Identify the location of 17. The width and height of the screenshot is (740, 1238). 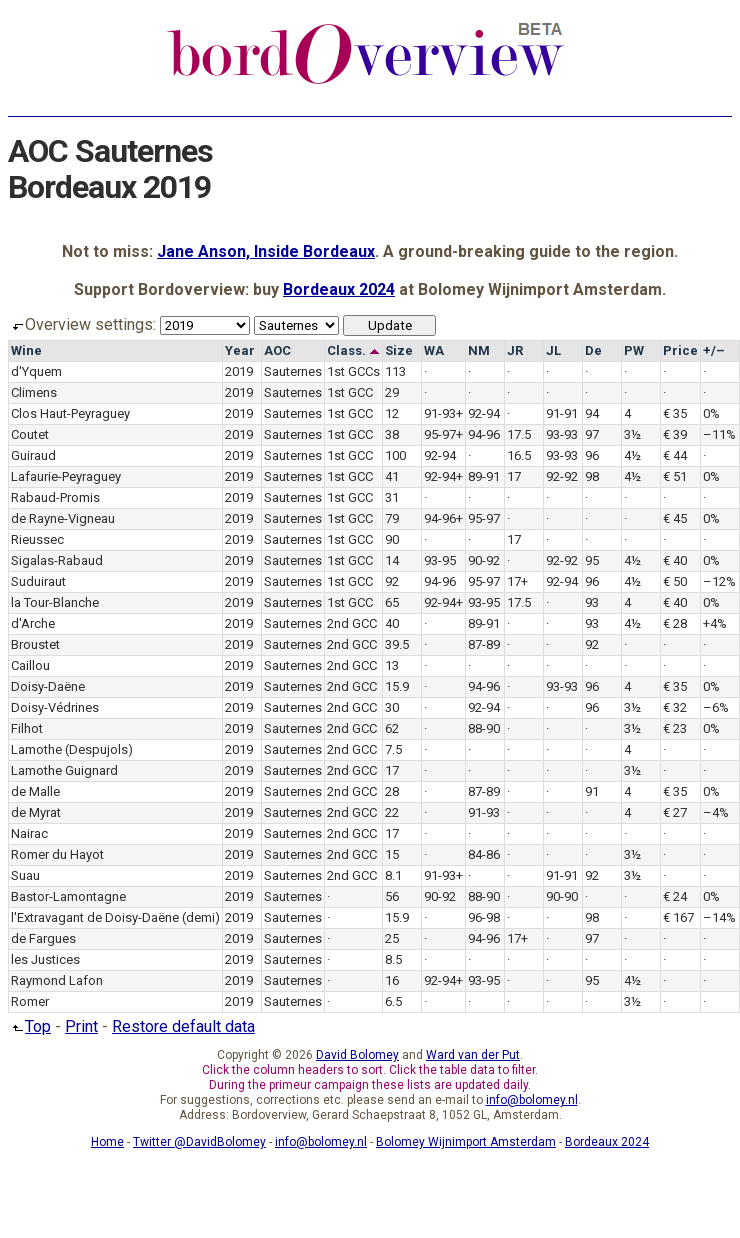
(514, 476).